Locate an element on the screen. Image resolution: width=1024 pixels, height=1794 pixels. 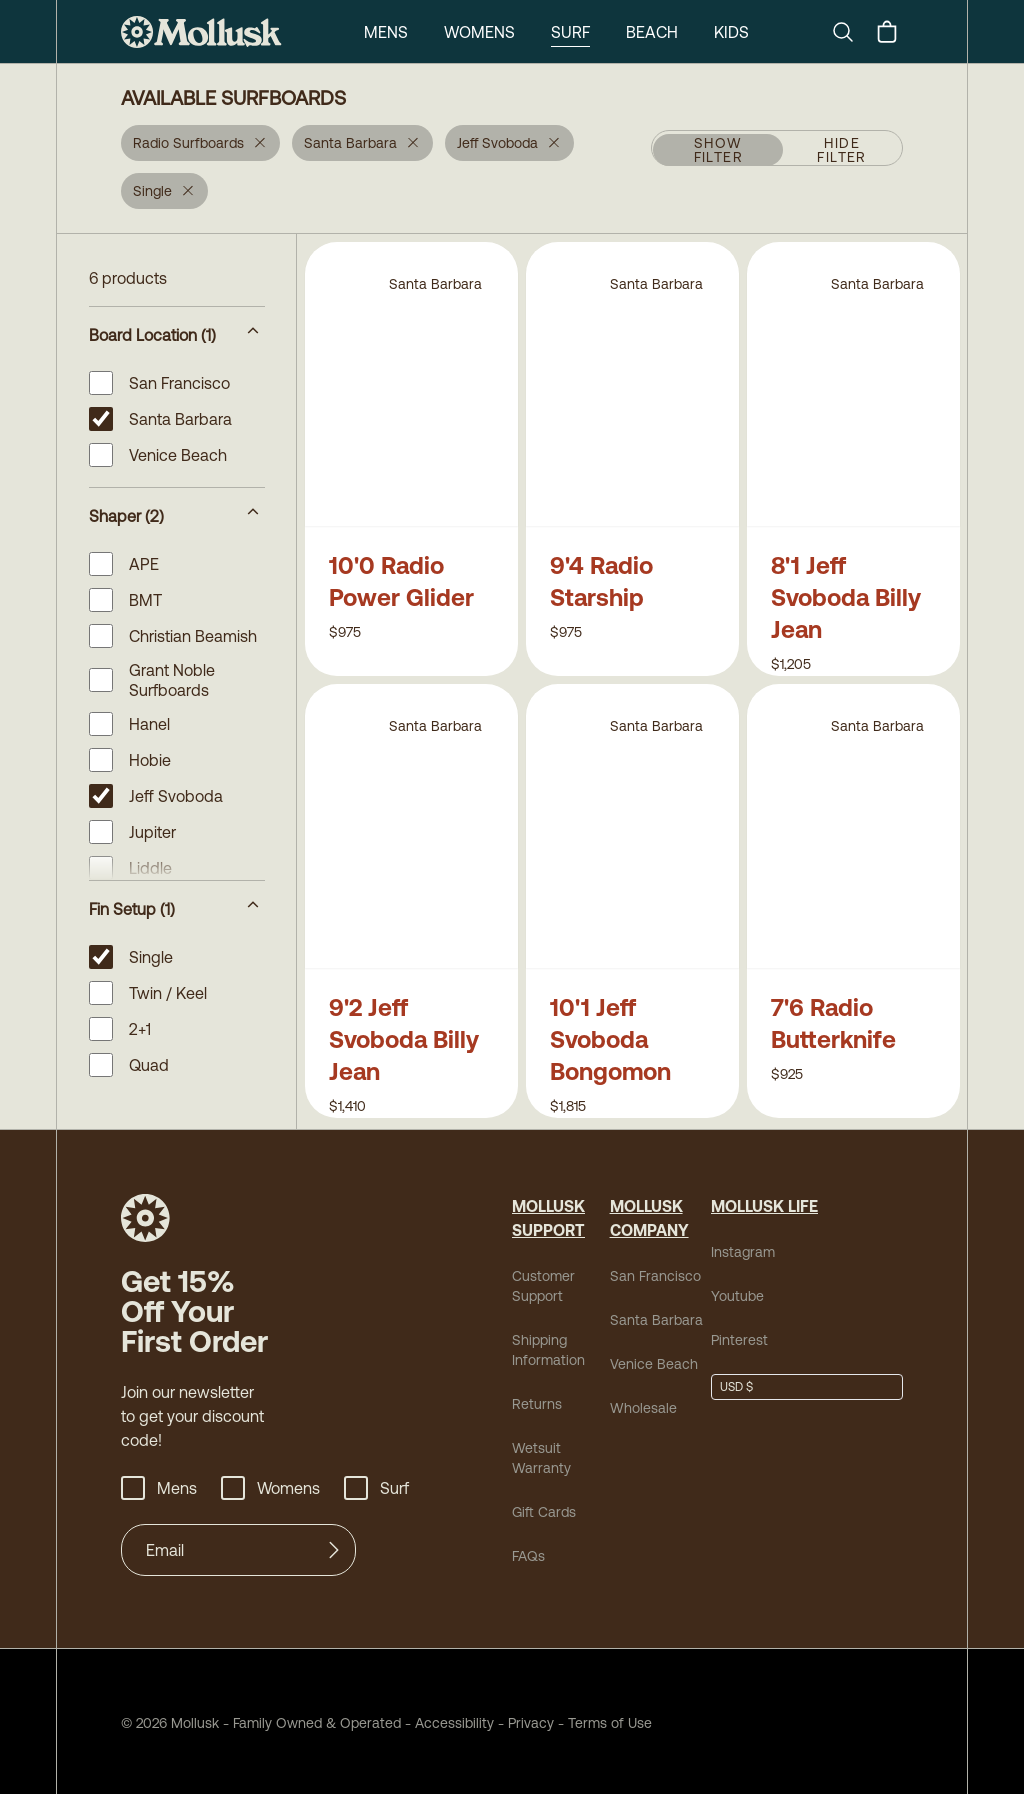
[Submit] is located at coordinates (334, 1550).